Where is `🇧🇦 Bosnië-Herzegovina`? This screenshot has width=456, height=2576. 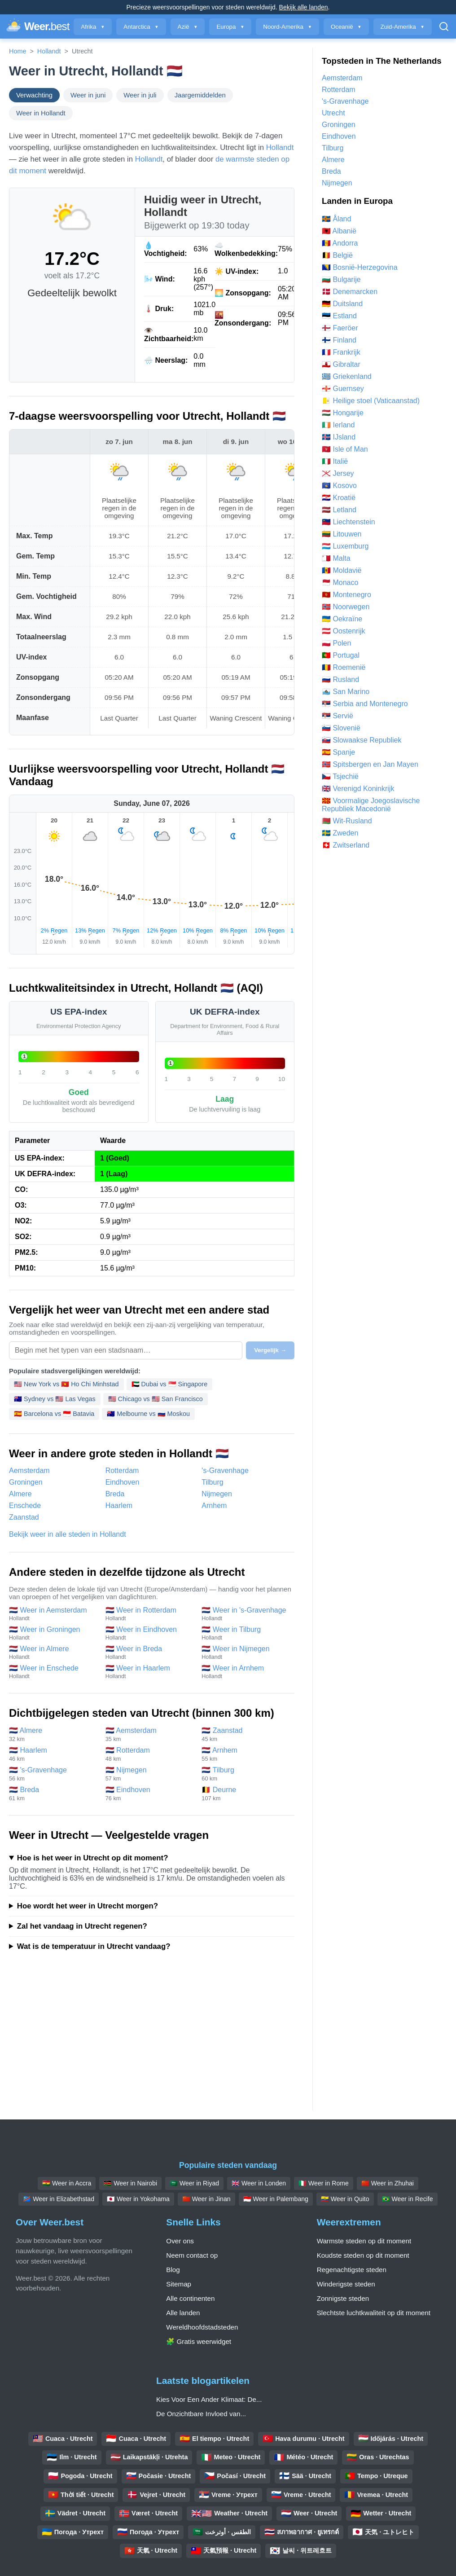
🇧🇦 Bosnië-Herzegovina is located at coordinates (360, 267).